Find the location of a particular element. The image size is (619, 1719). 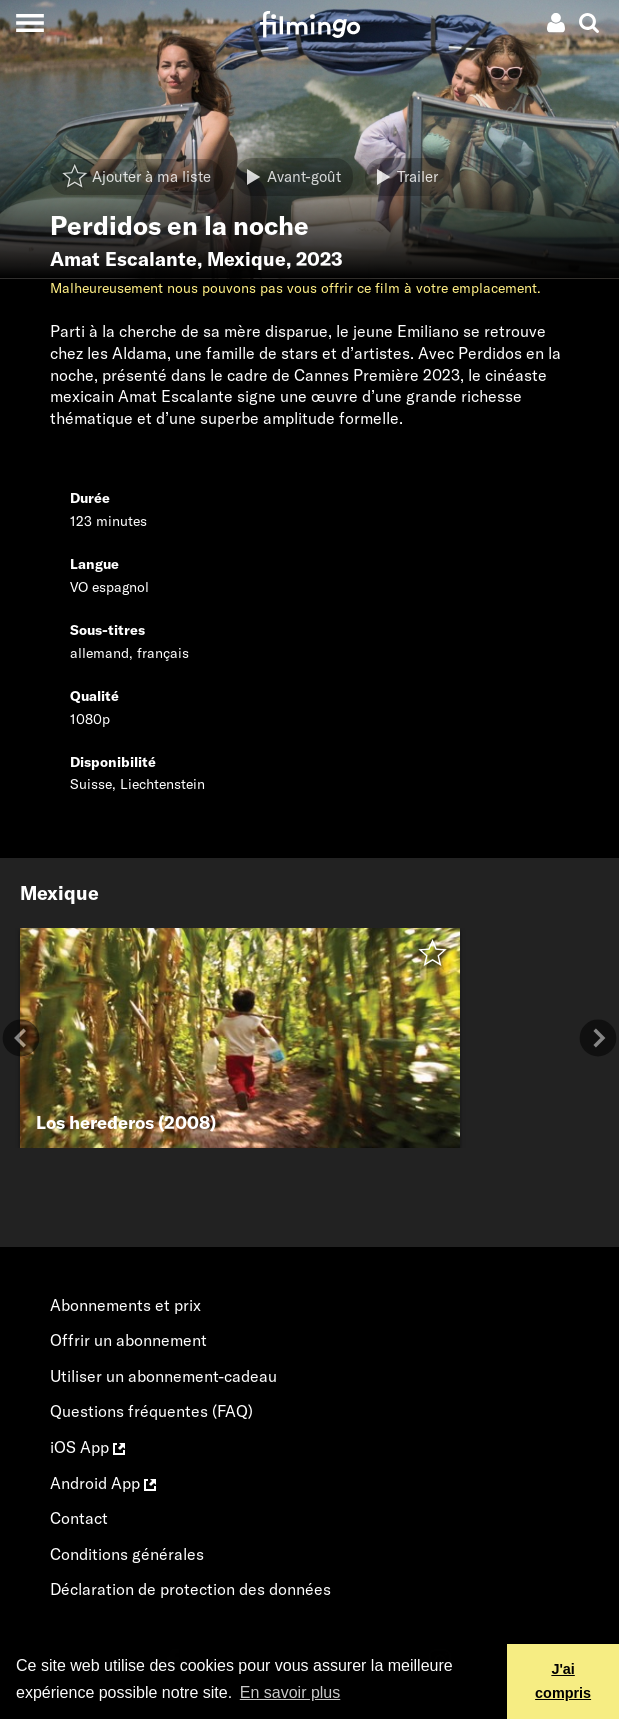

Questions fréquentes (FAQ) is located at coordinates (151, 1411).